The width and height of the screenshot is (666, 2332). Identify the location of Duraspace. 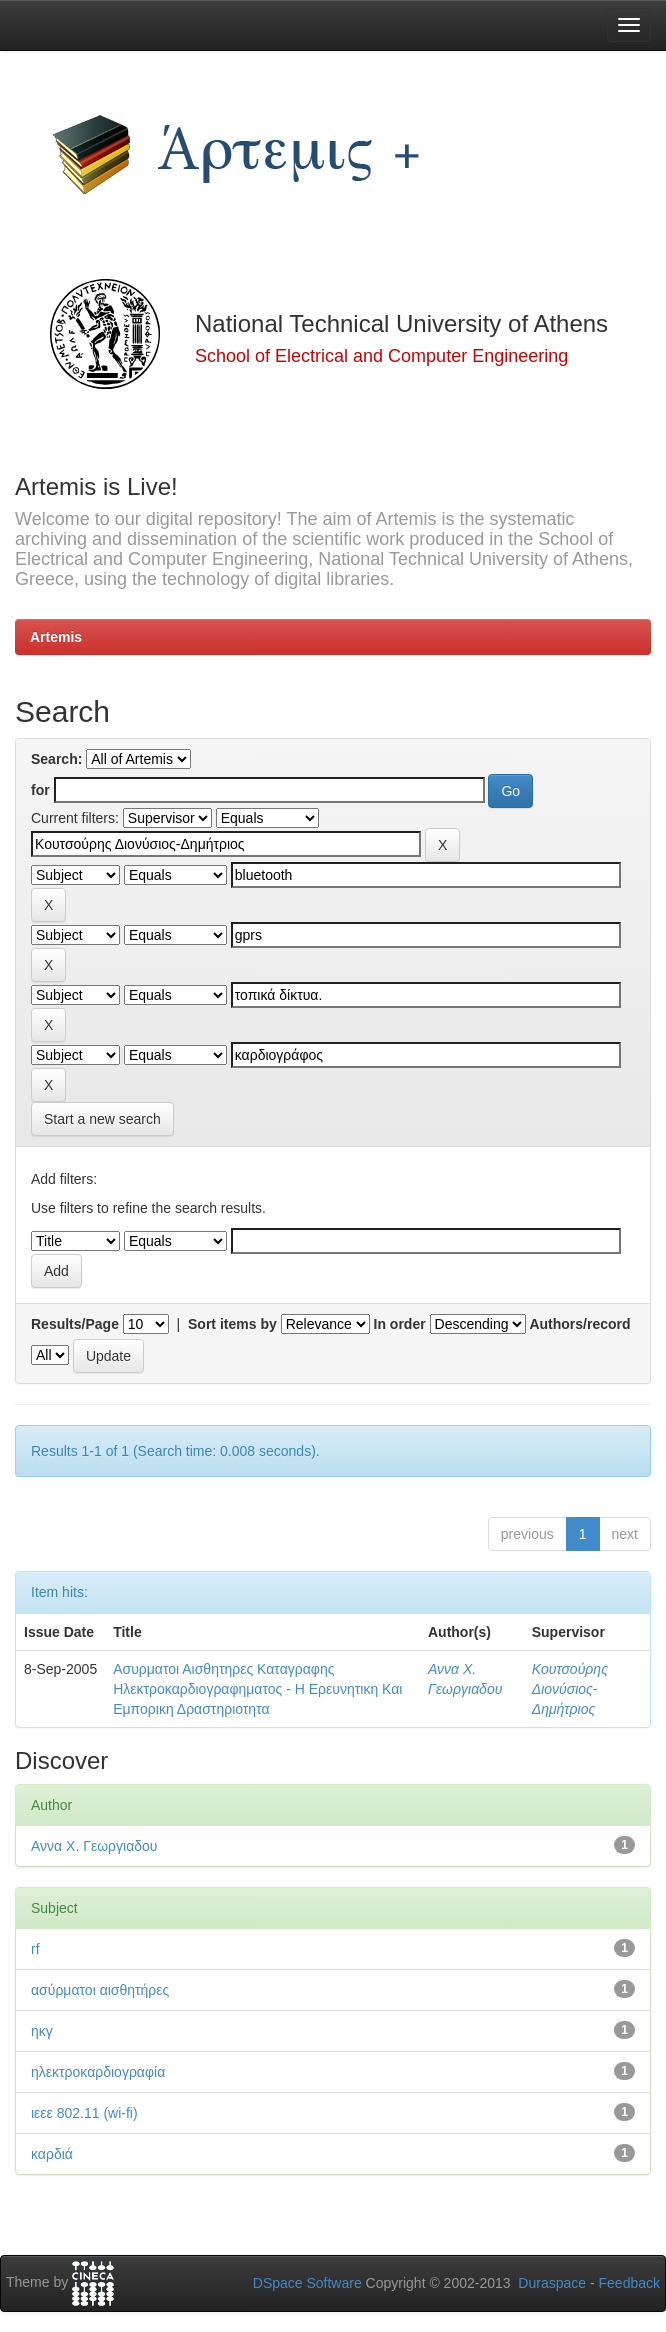
(552, 2283).